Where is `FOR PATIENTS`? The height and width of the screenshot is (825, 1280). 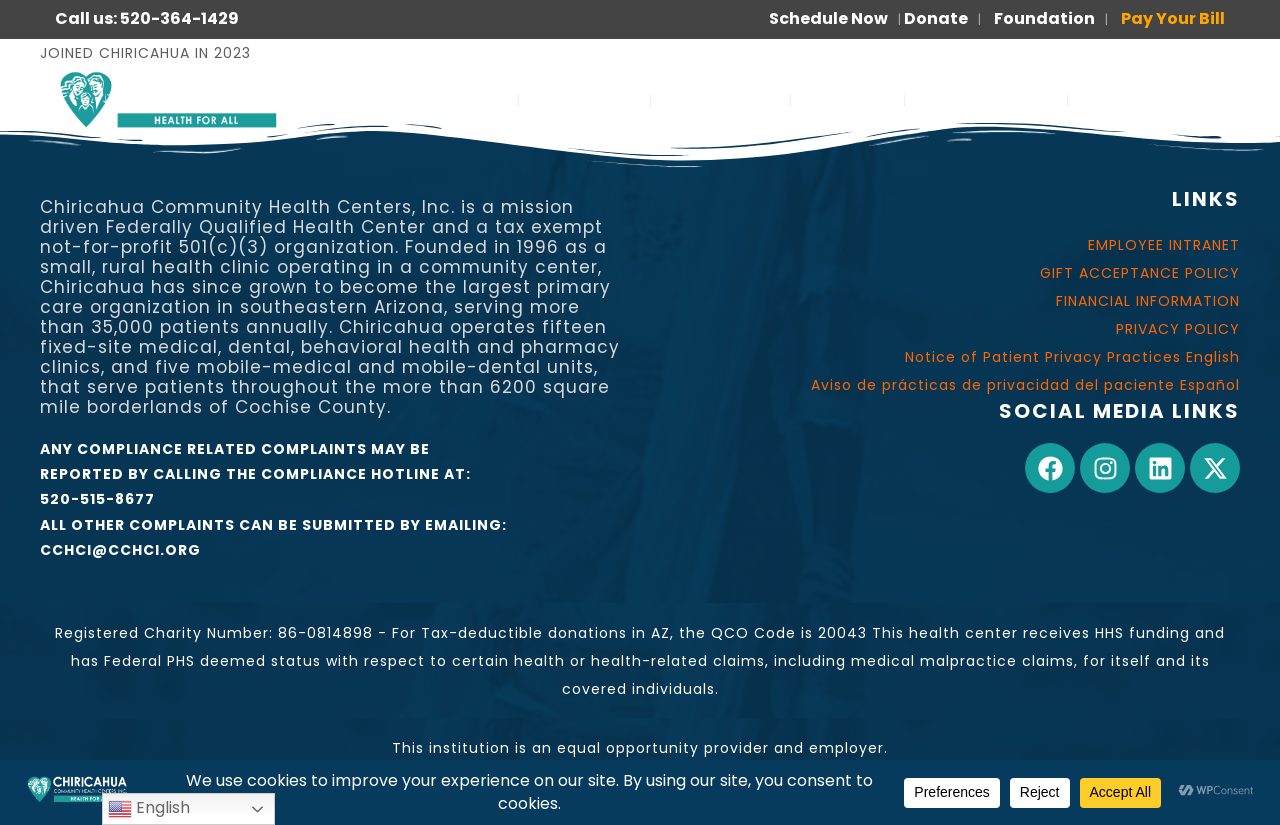
FOR PATIENTS is located at coordinates (986, 99).